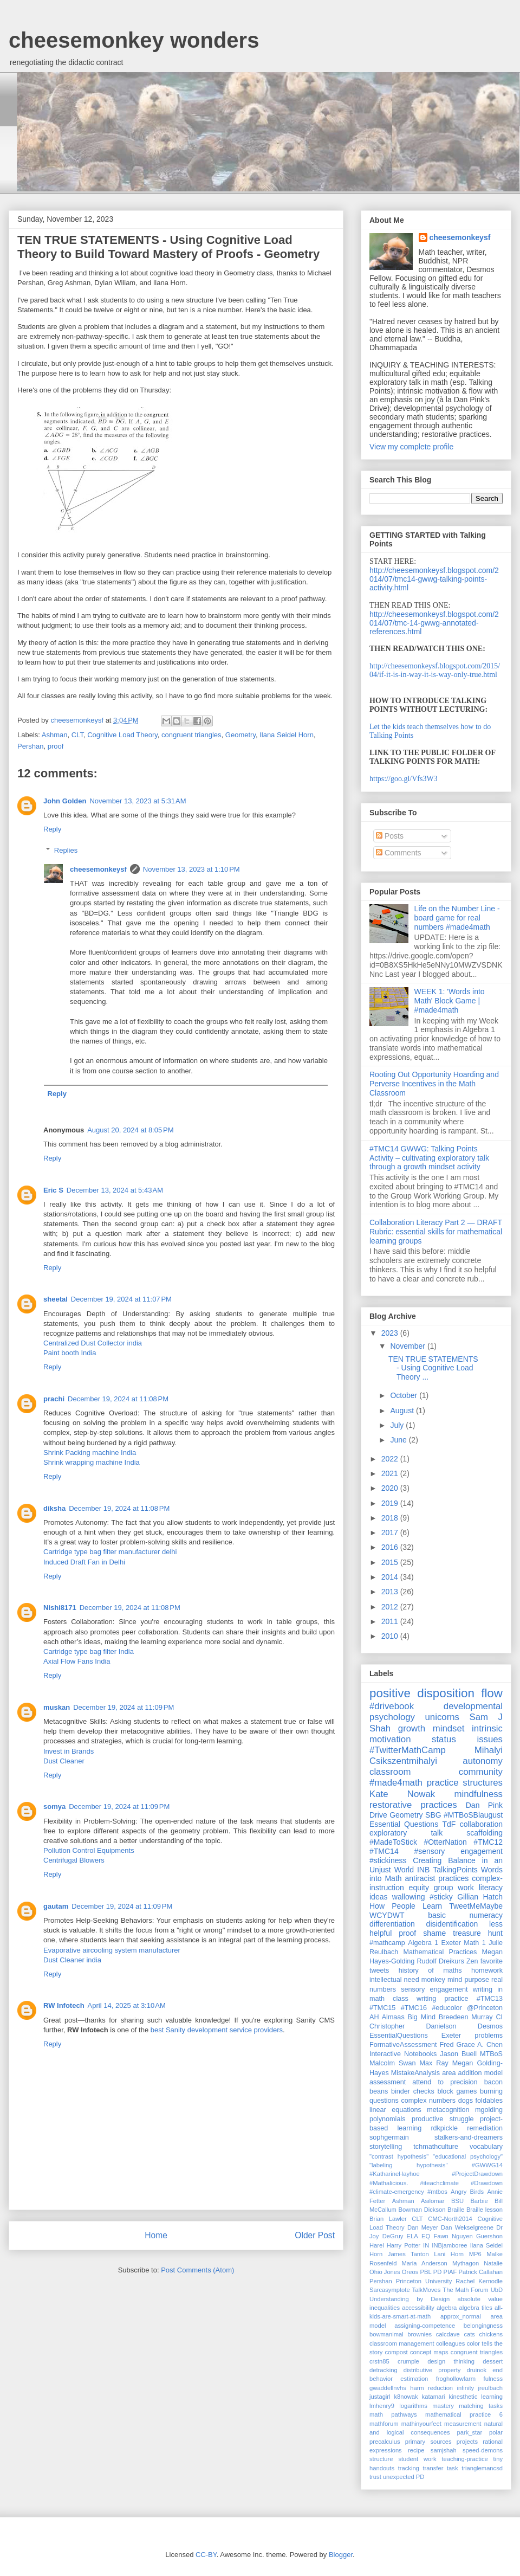  I want to click on 2017, so click(390, 1532).